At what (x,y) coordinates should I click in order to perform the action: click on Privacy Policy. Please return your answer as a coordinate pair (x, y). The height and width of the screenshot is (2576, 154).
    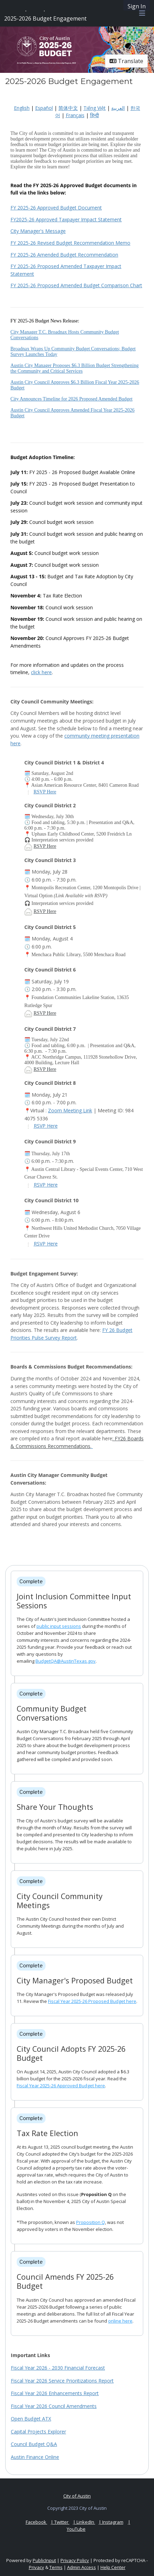
    Looking at the image, I should click on (74, 2560).